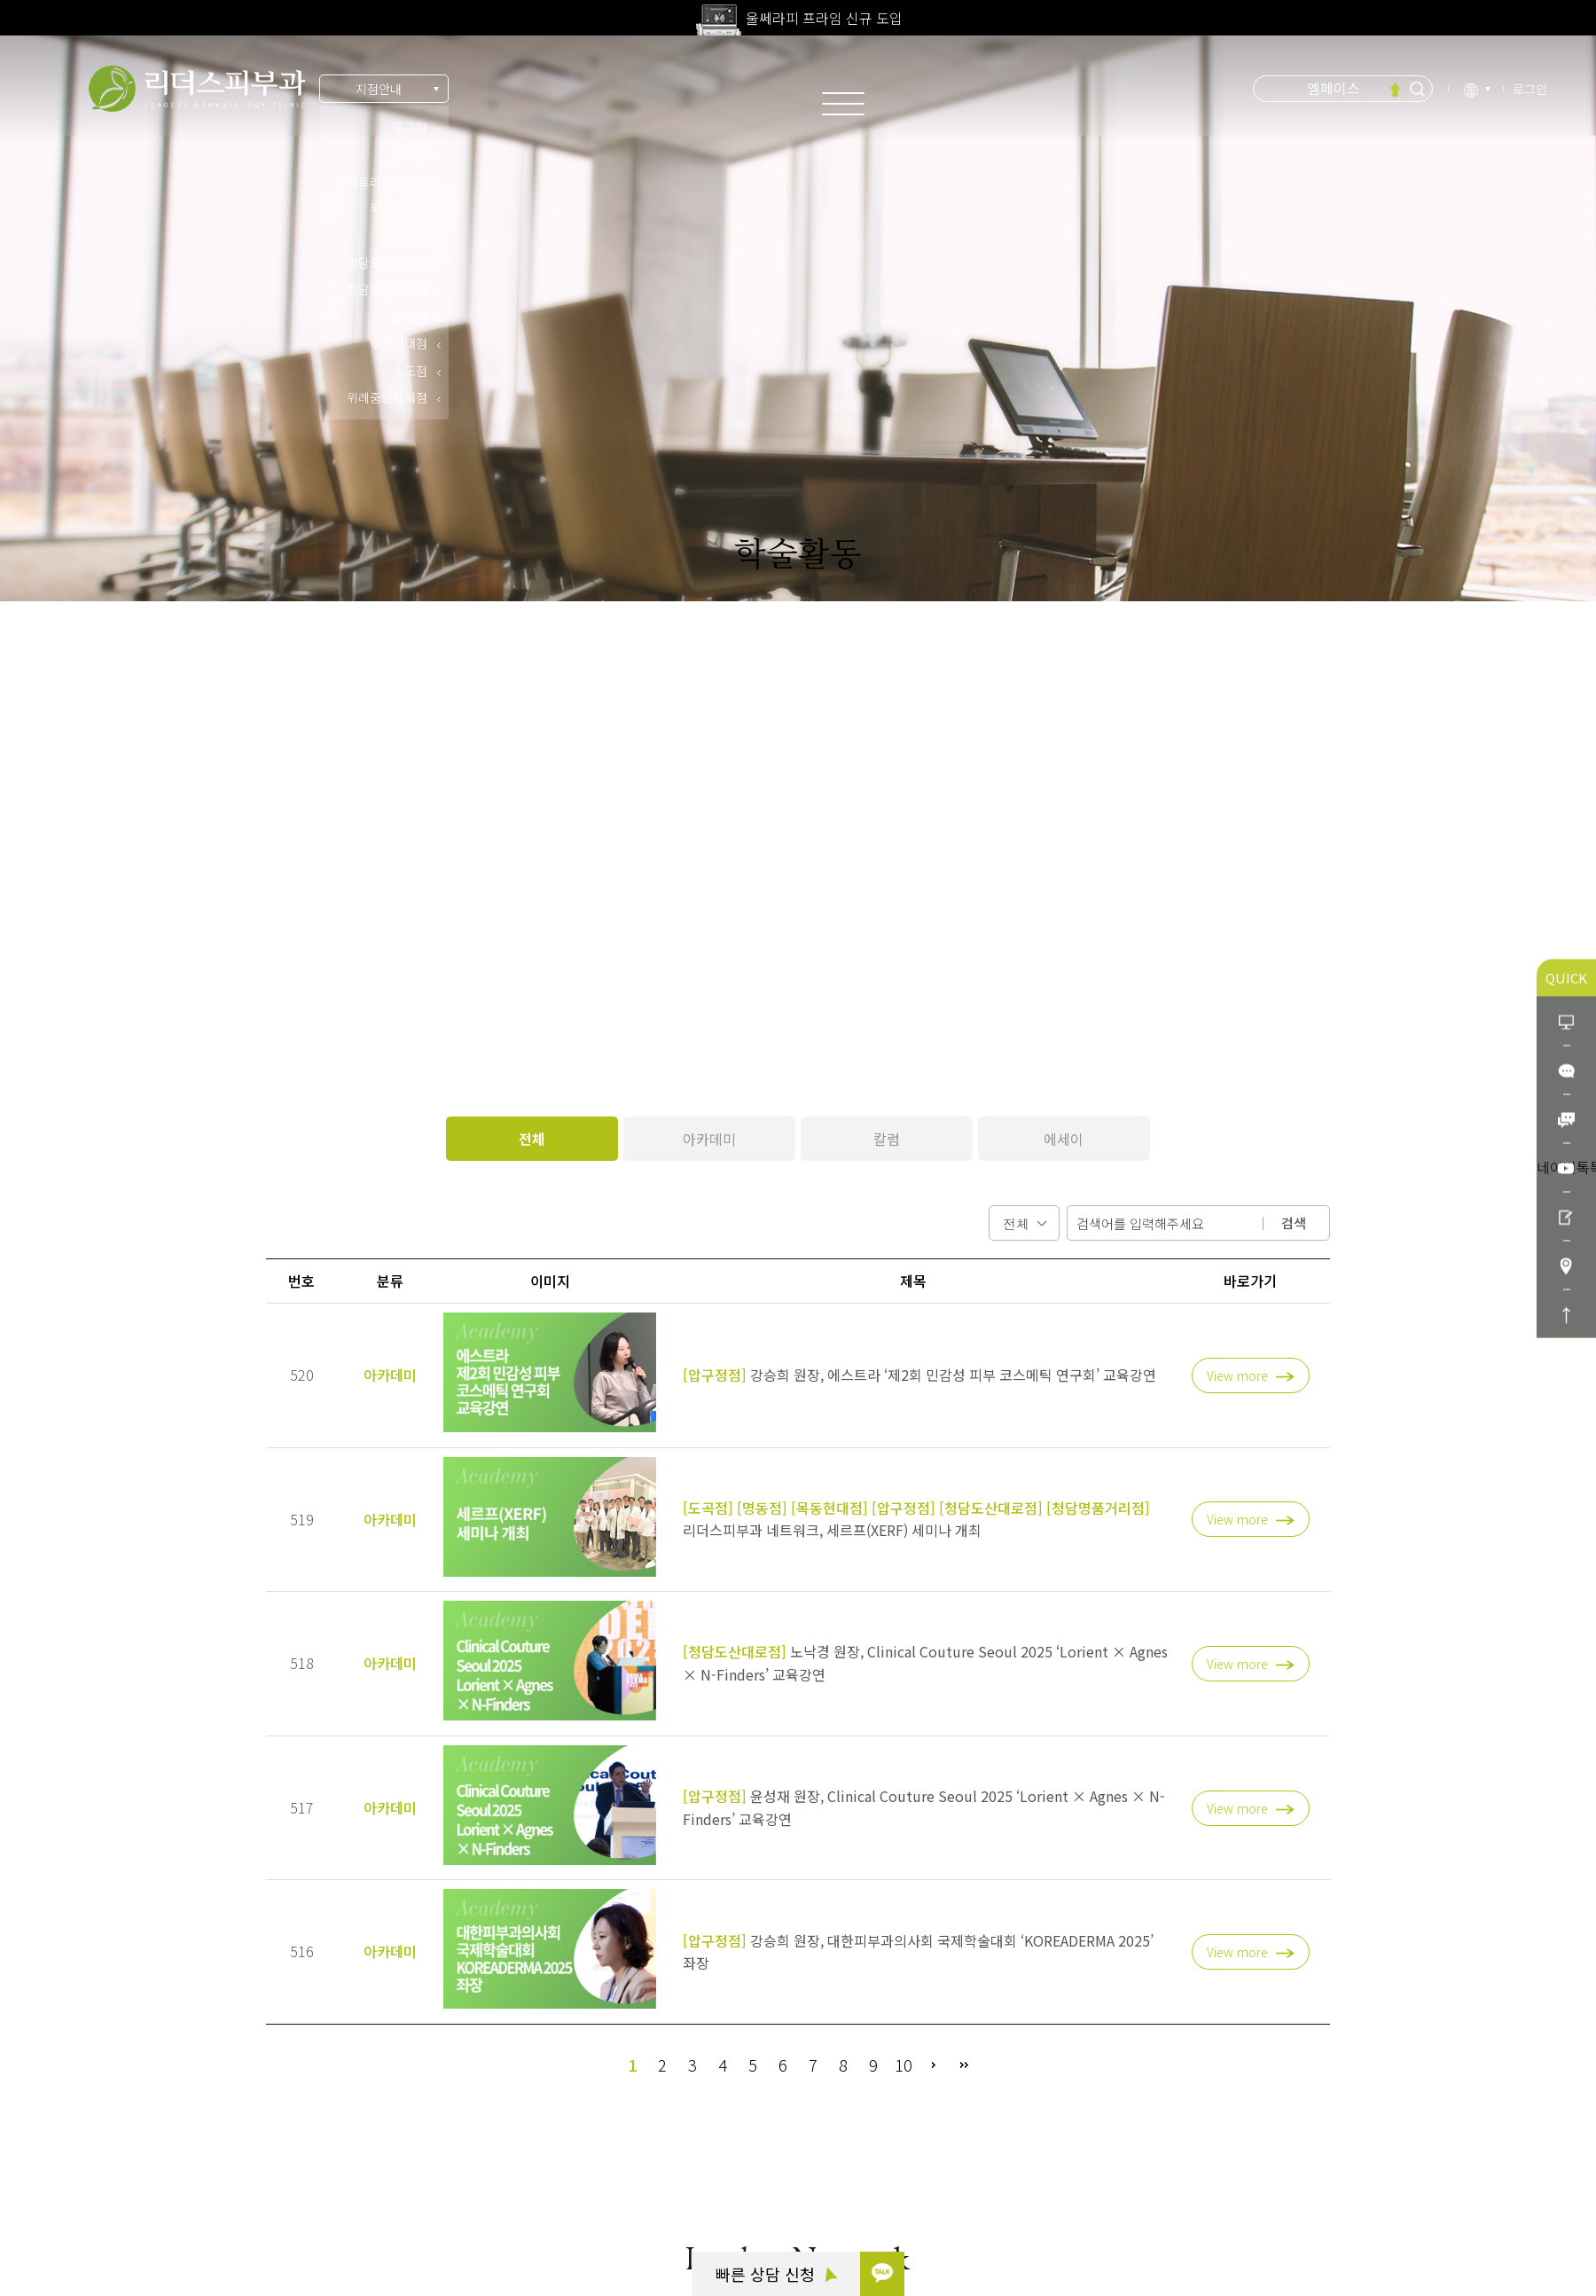 Image resolution: width=1596 pixels, height=2296 pixels. I want to click on 로그인, so click(1530, 89).